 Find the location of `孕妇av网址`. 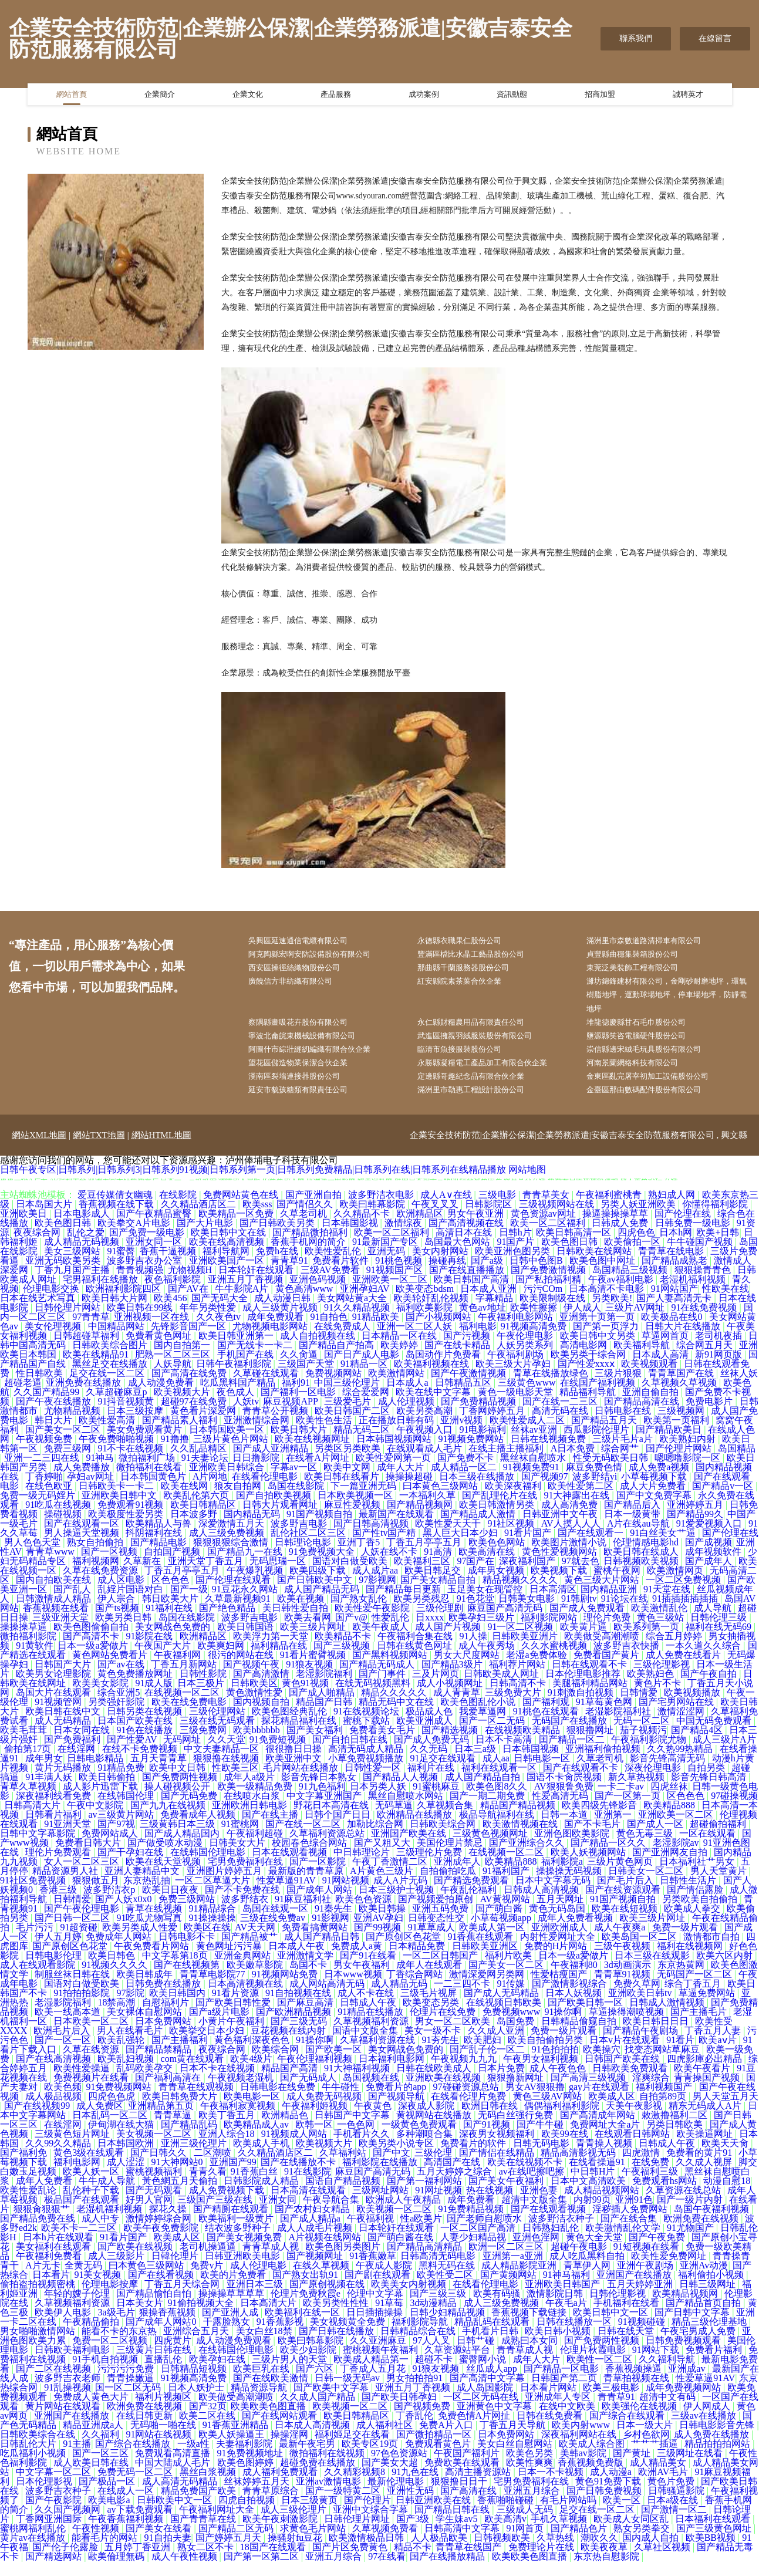

孕妇av网址 is located at coordinates (91, 1491).